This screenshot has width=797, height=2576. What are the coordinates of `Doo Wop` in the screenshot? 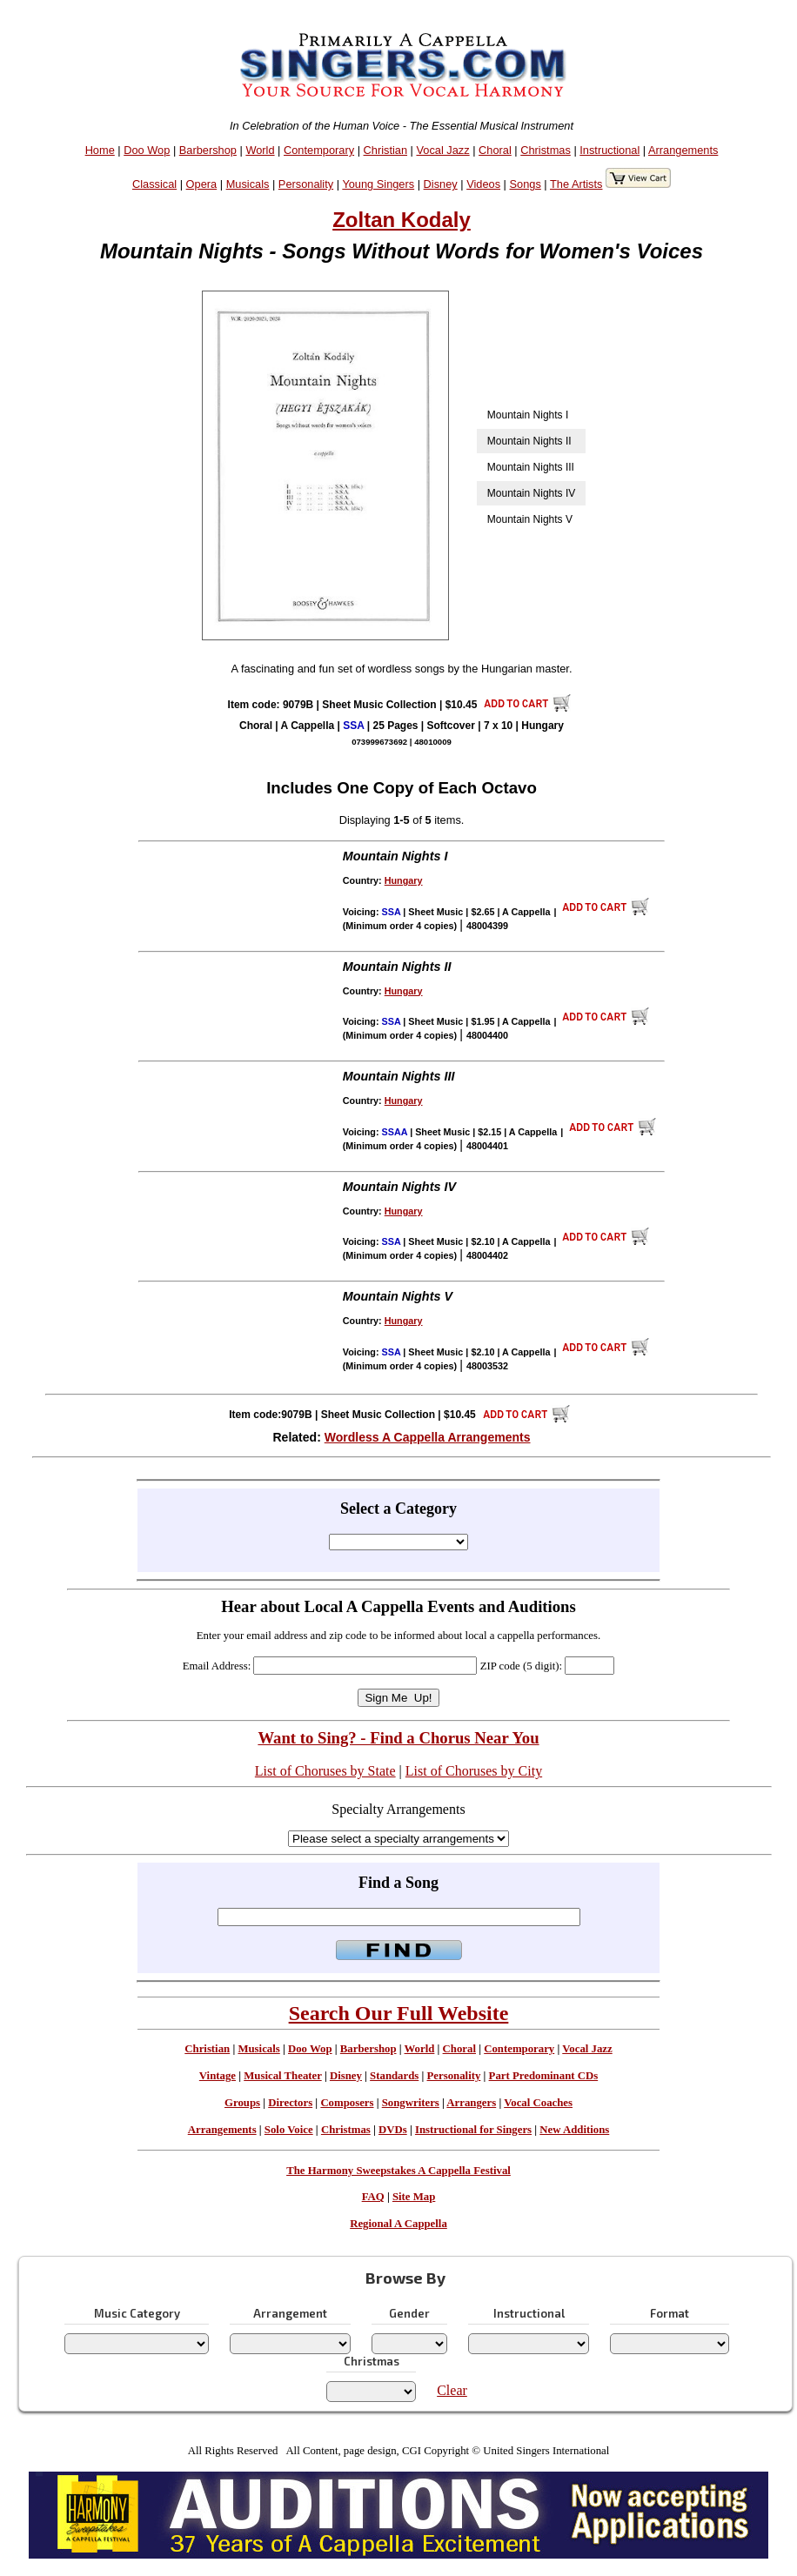 It's located at (147, 150).